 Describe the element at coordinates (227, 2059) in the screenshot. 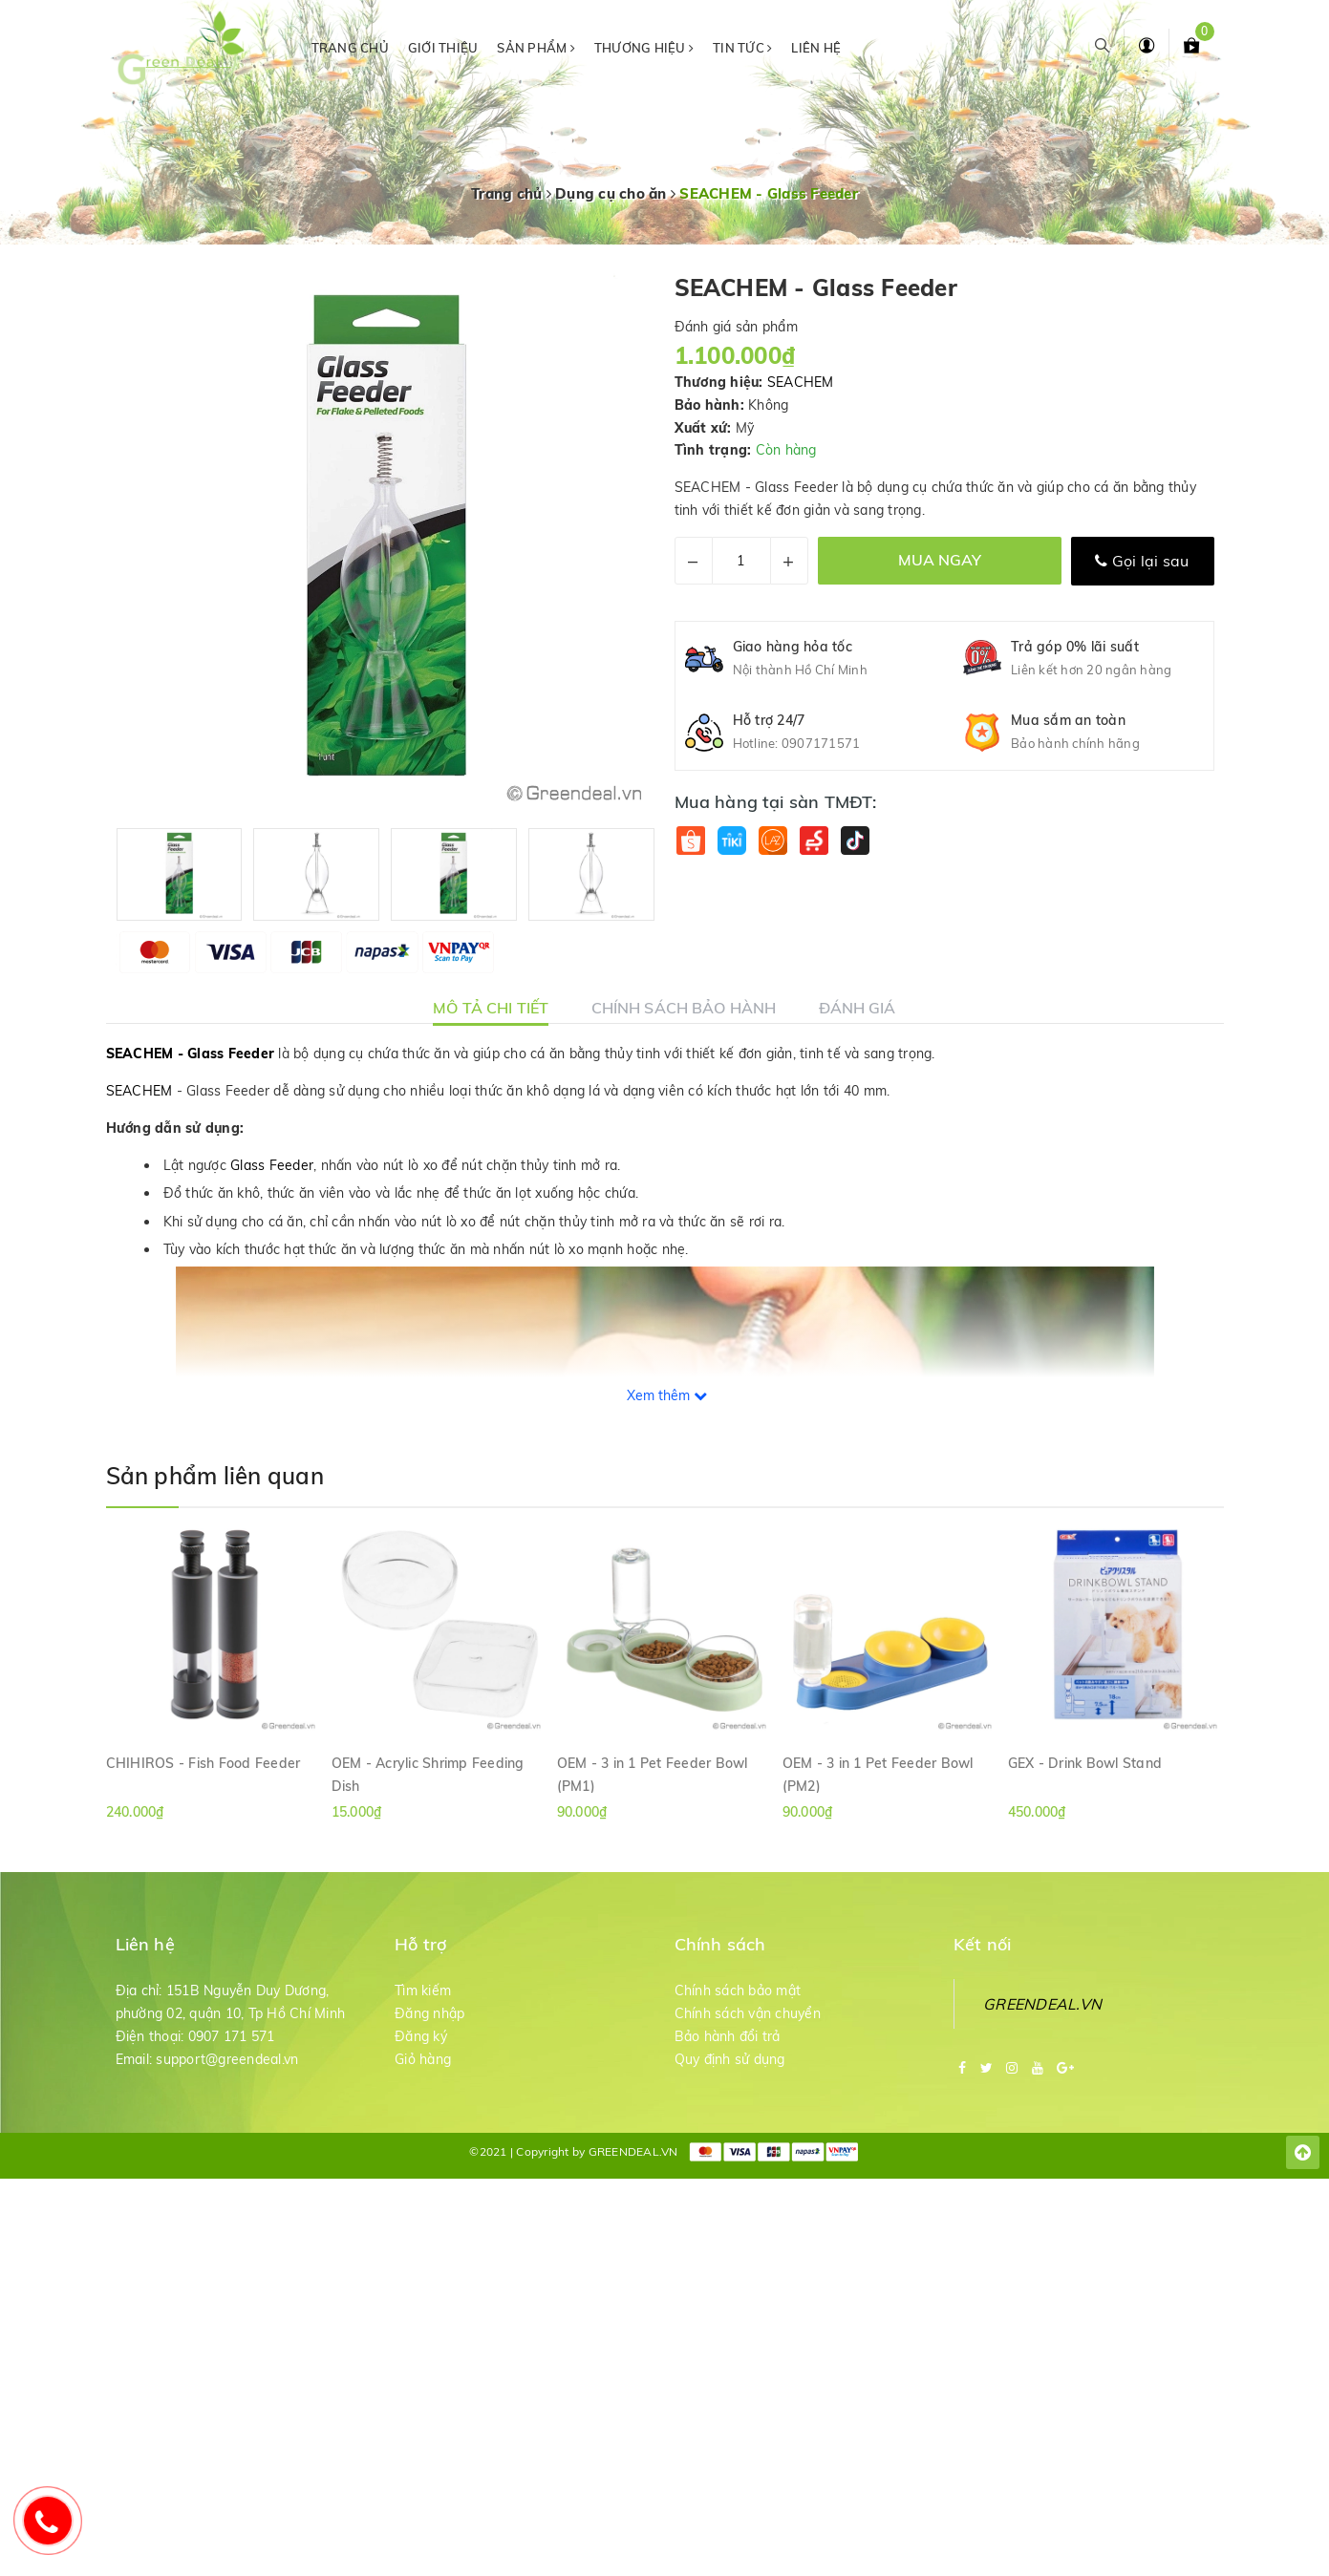

I see `support@greendeal.vn` at that location.